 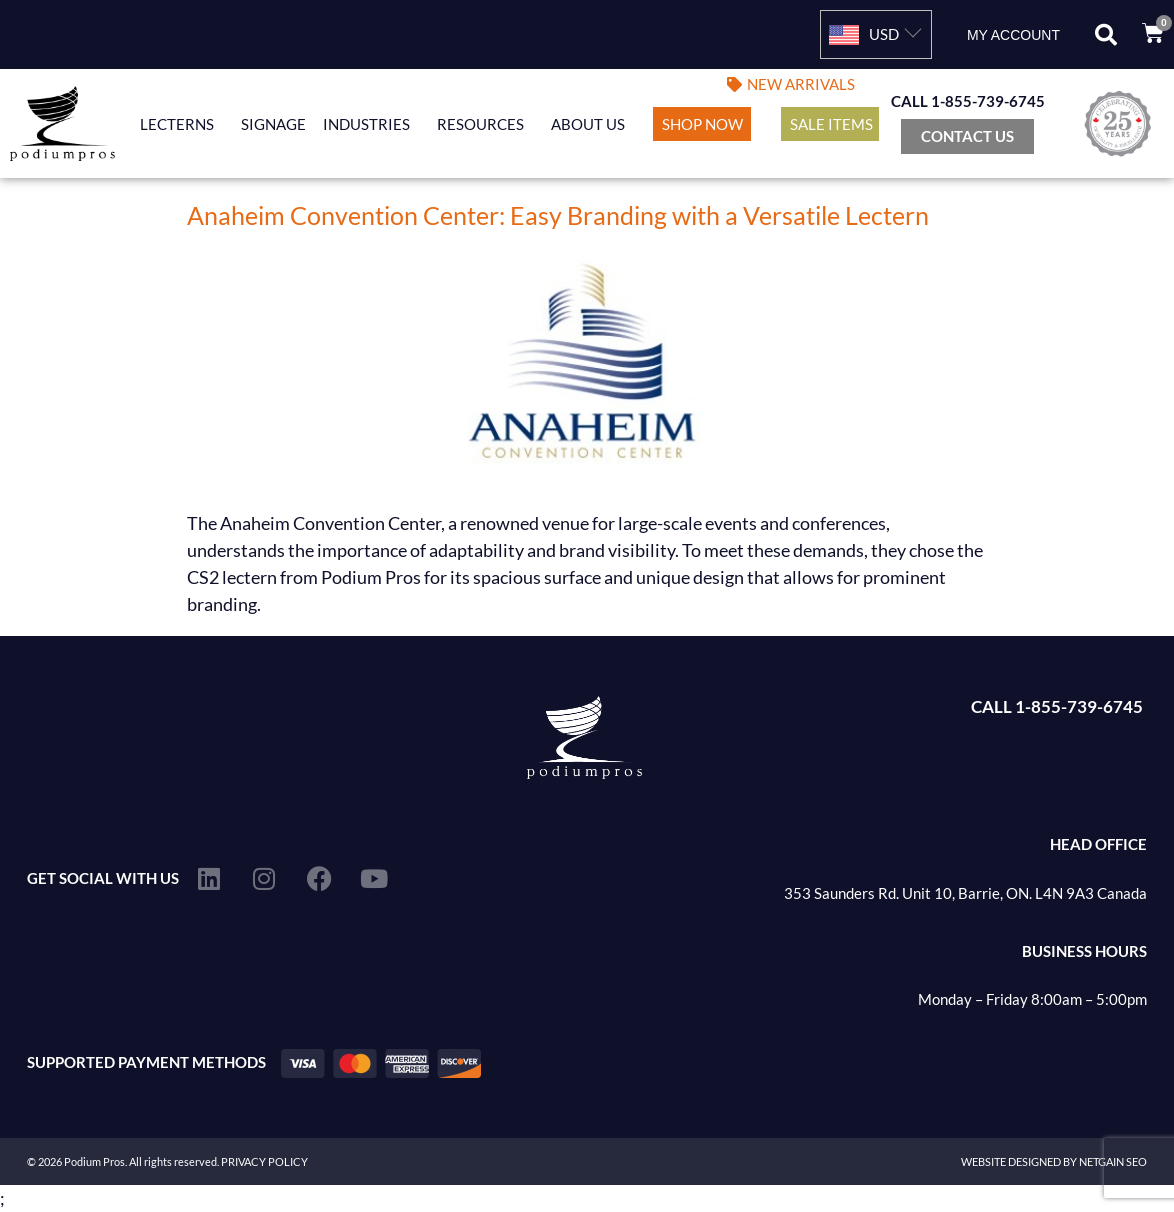 What do you see at coordinates (264, 1161) in the screenshot?
I see `PRIVACY POLICY` at bounding box center [264, 1161].